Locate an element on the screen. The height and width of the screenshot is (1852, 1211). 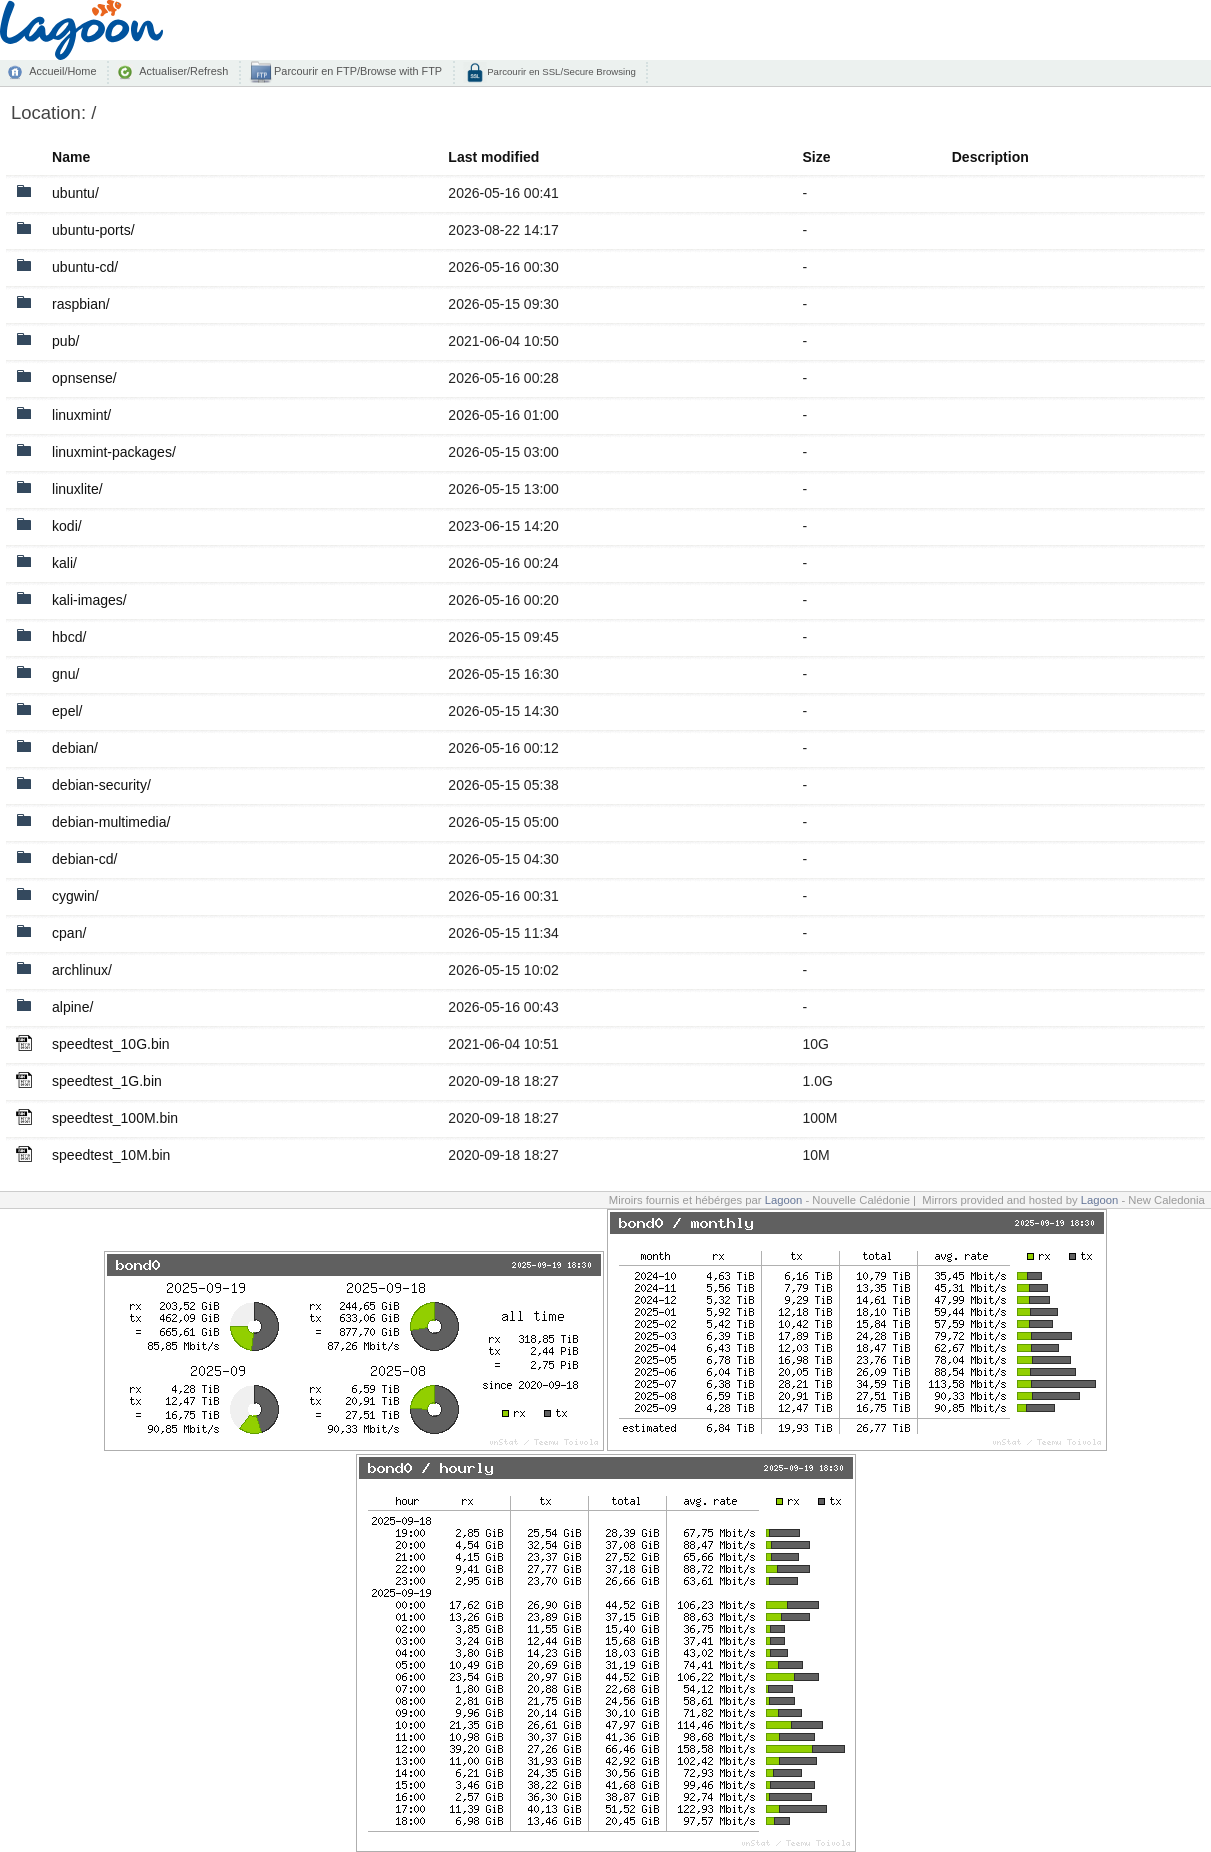
linuxlite/ is located at coordinates (77, 489).